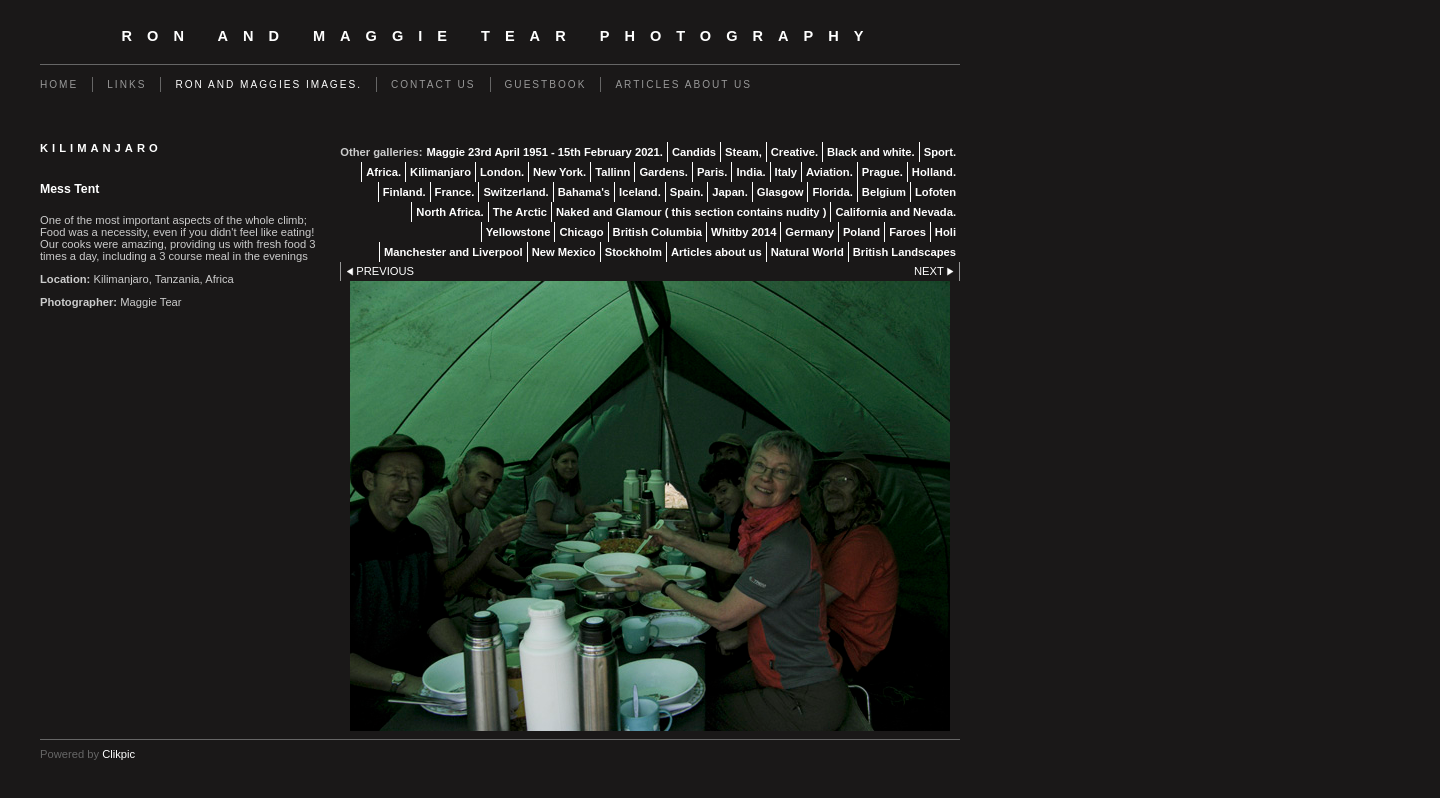 The height and width of the screenshot is (798, 1440). Describe the element at coordinates (945, 232) in the screenshot. I see `Holi` at that location.